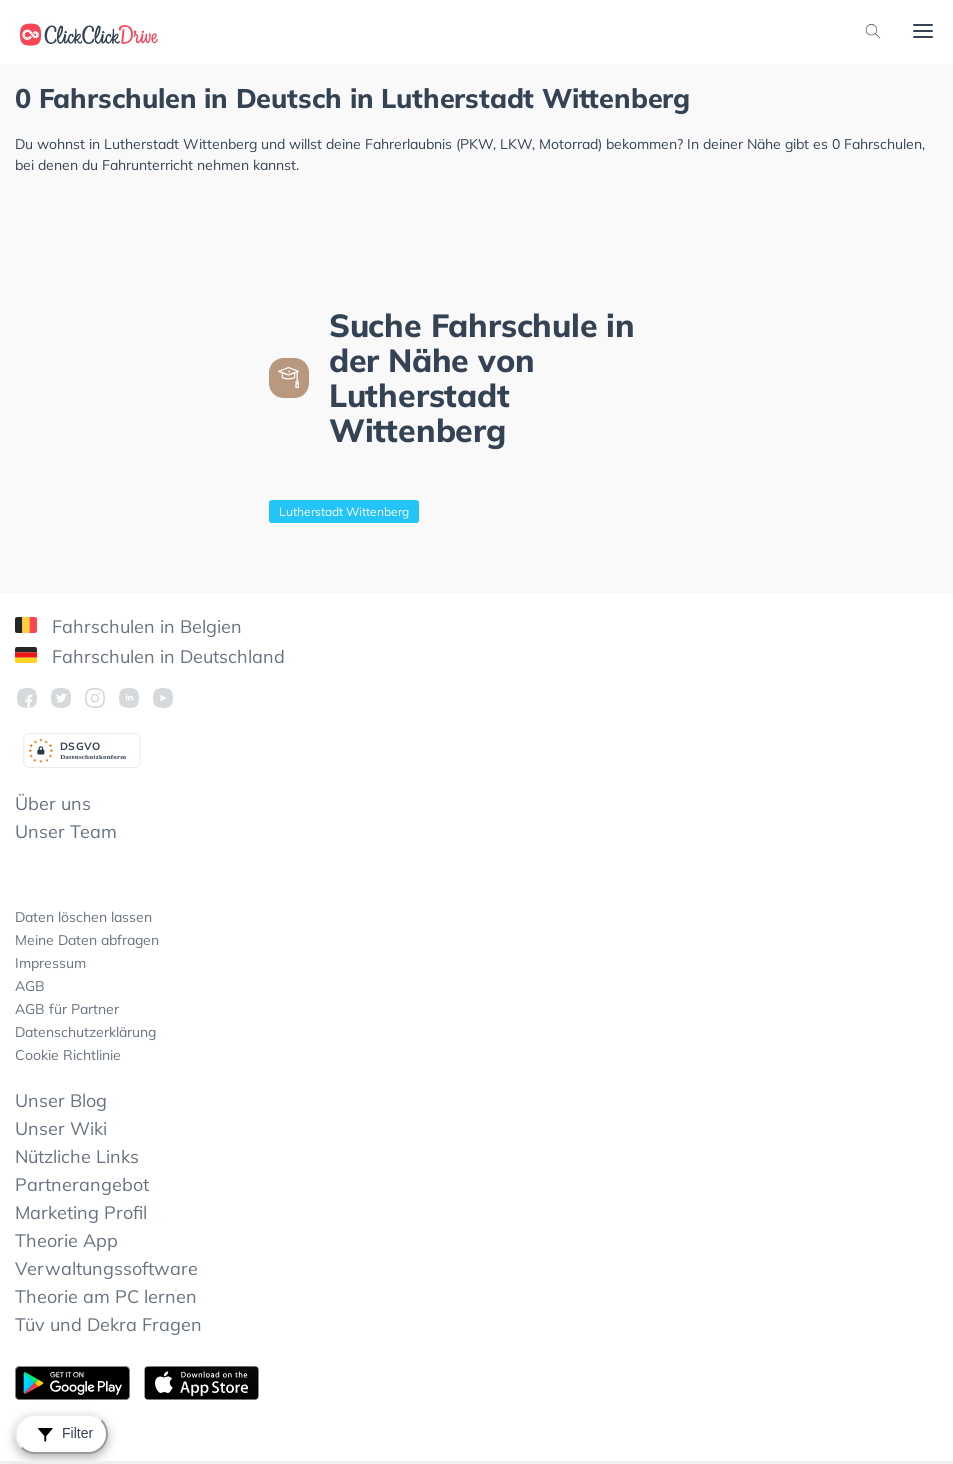 This screenshot has height=1464, width=953. Describe the element at coordinates (66, 1240) in the screenshot. I see `Theorie App` at that location.